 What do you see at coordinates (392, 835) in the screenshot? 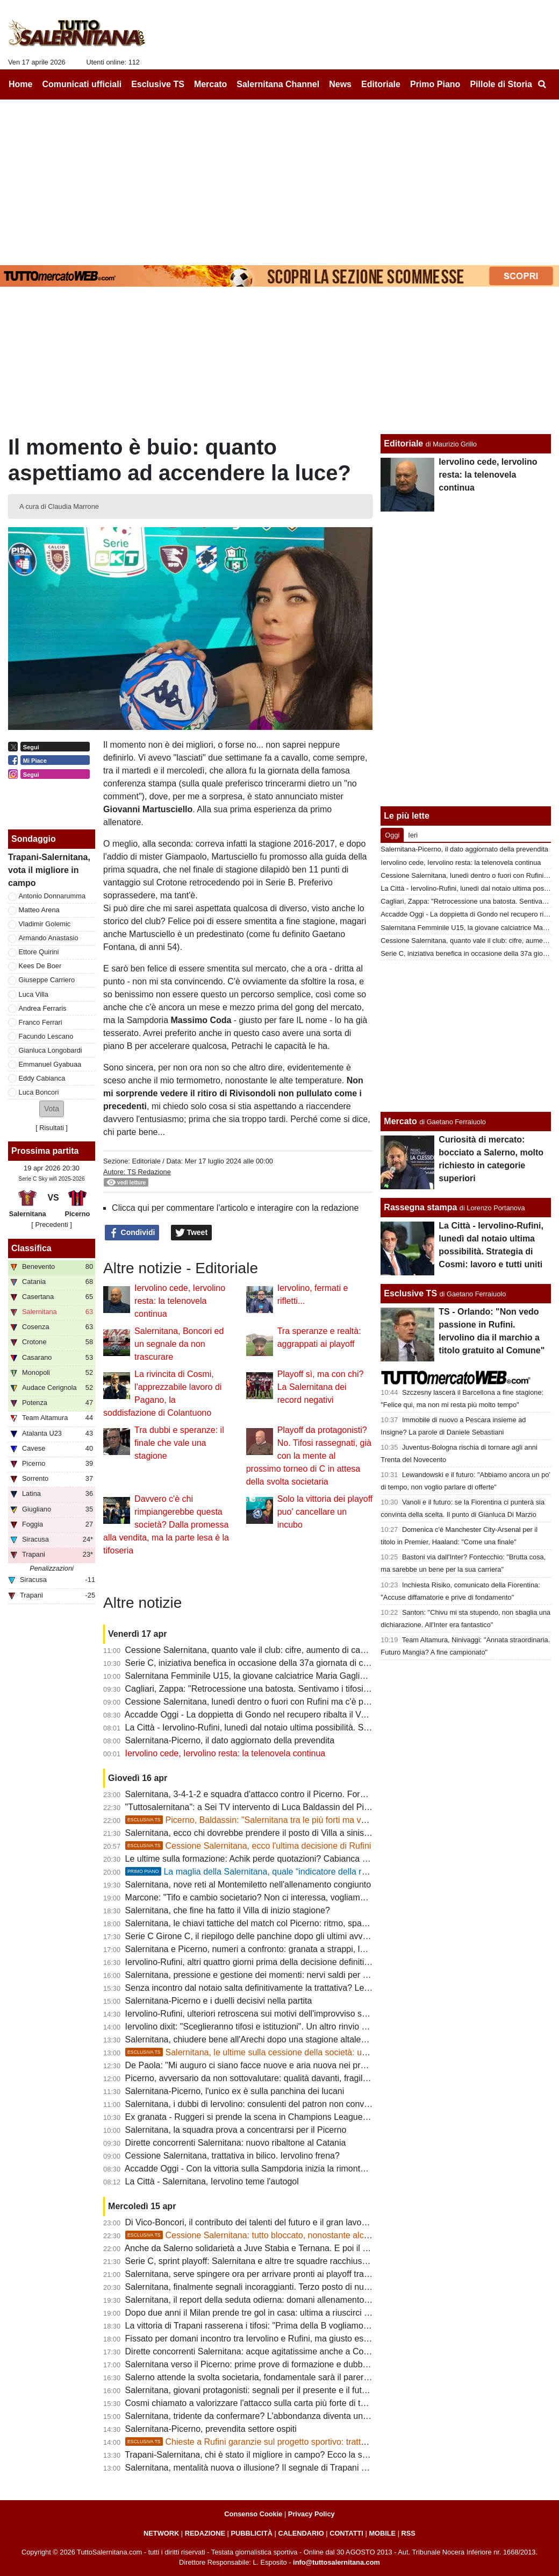
I see `Oggi` at bounding box center [392, 835].